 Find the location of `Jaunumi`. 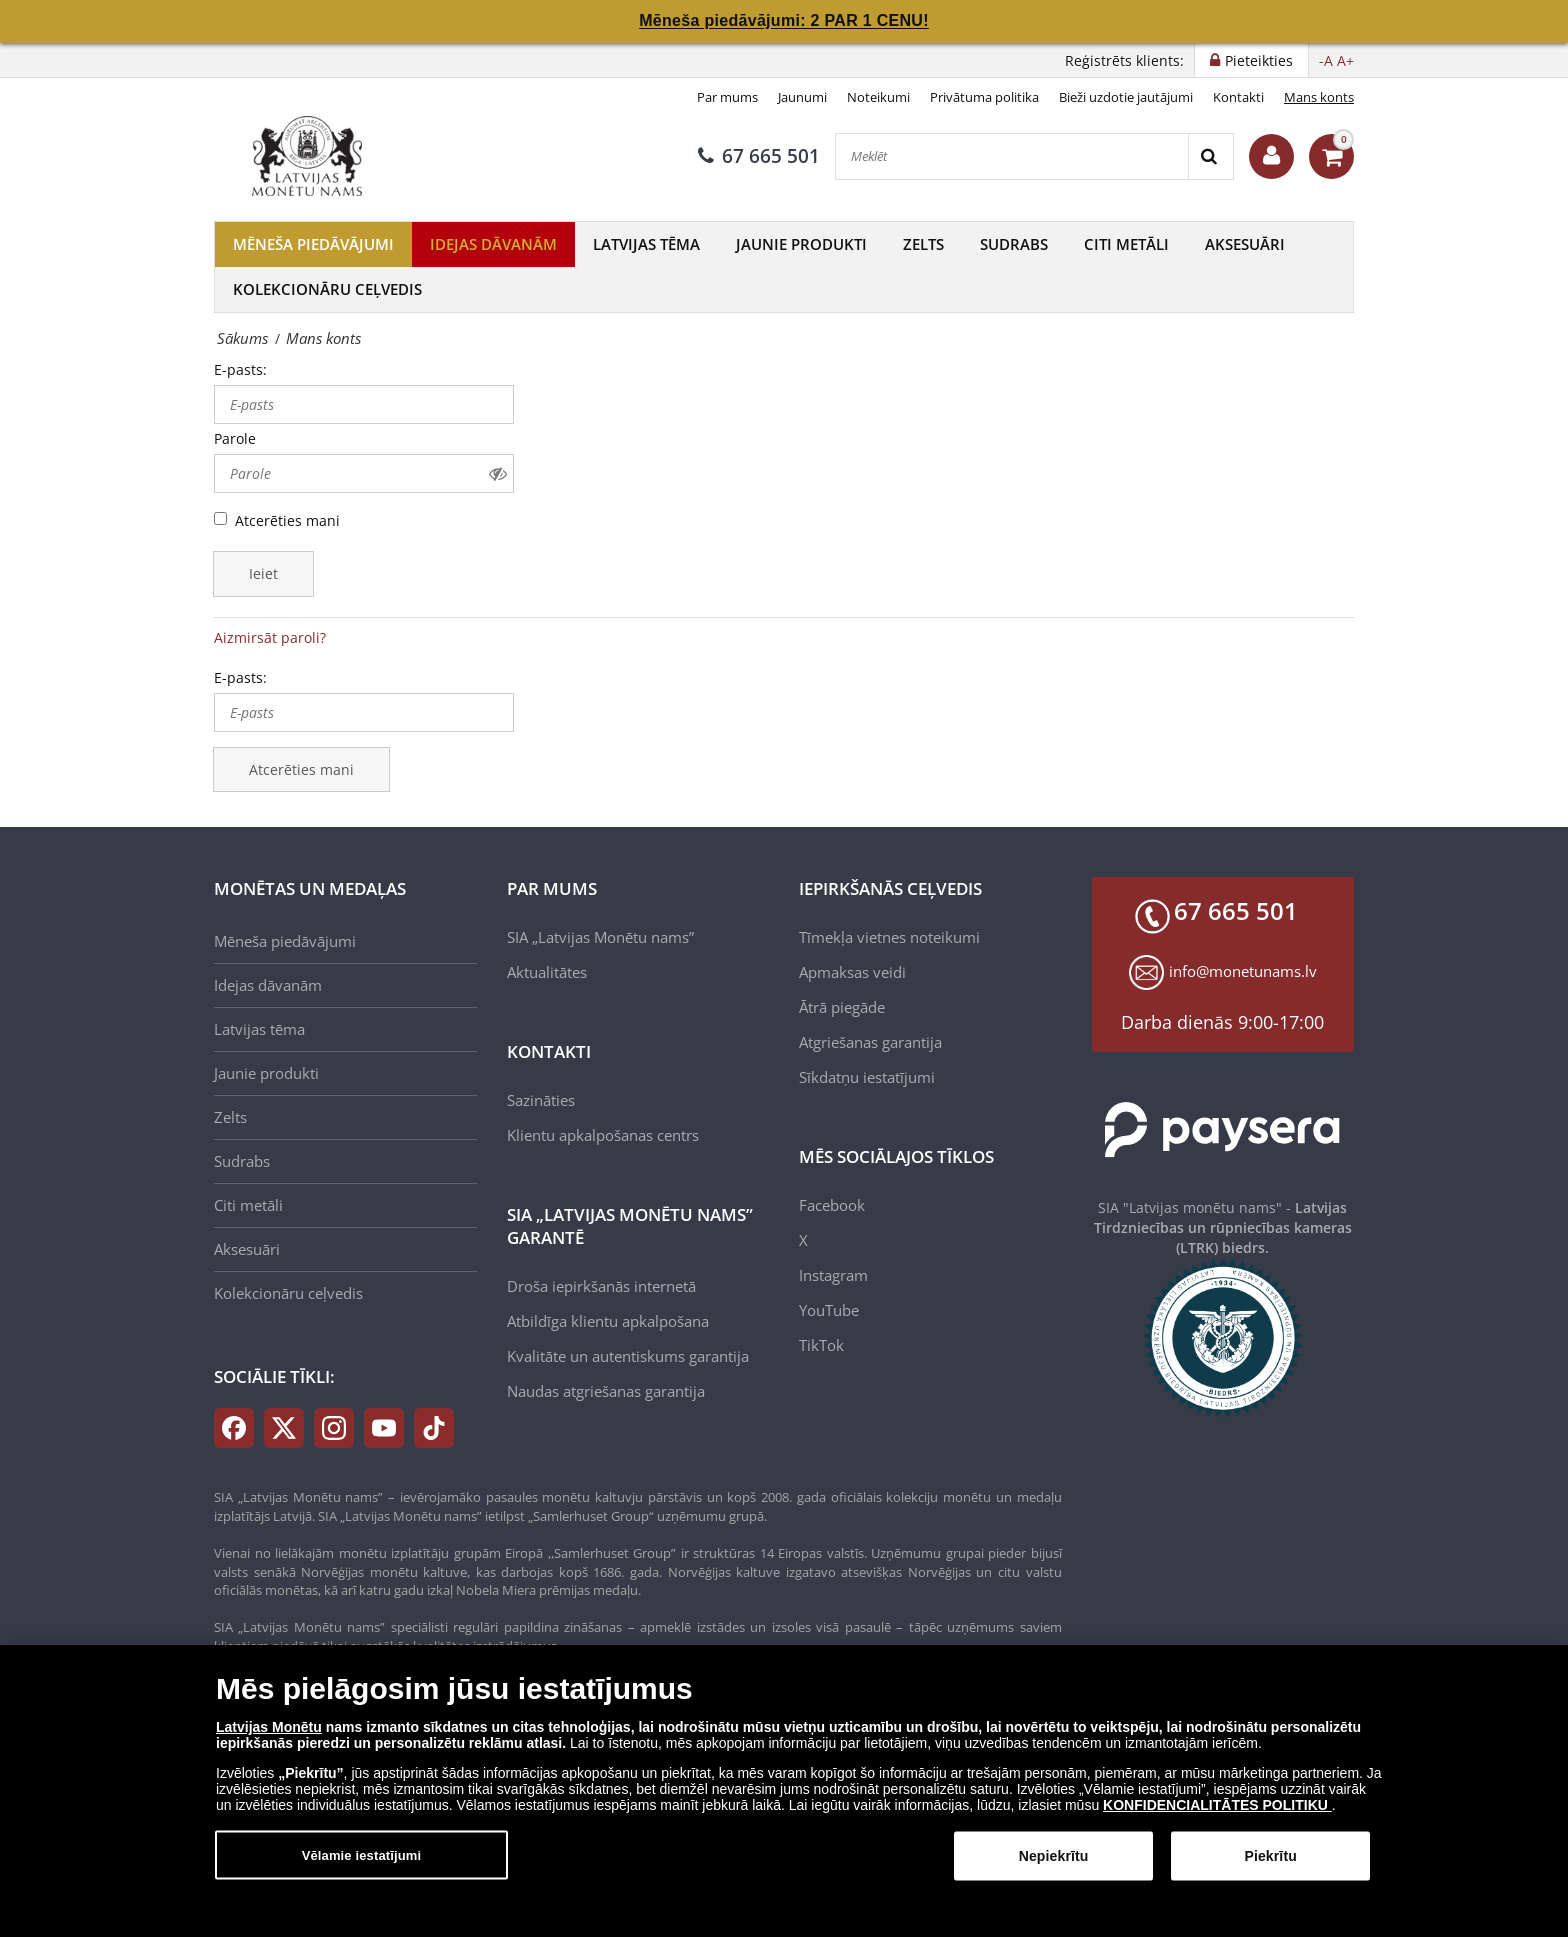

Jaunumi is located at coordinates (802, 97).